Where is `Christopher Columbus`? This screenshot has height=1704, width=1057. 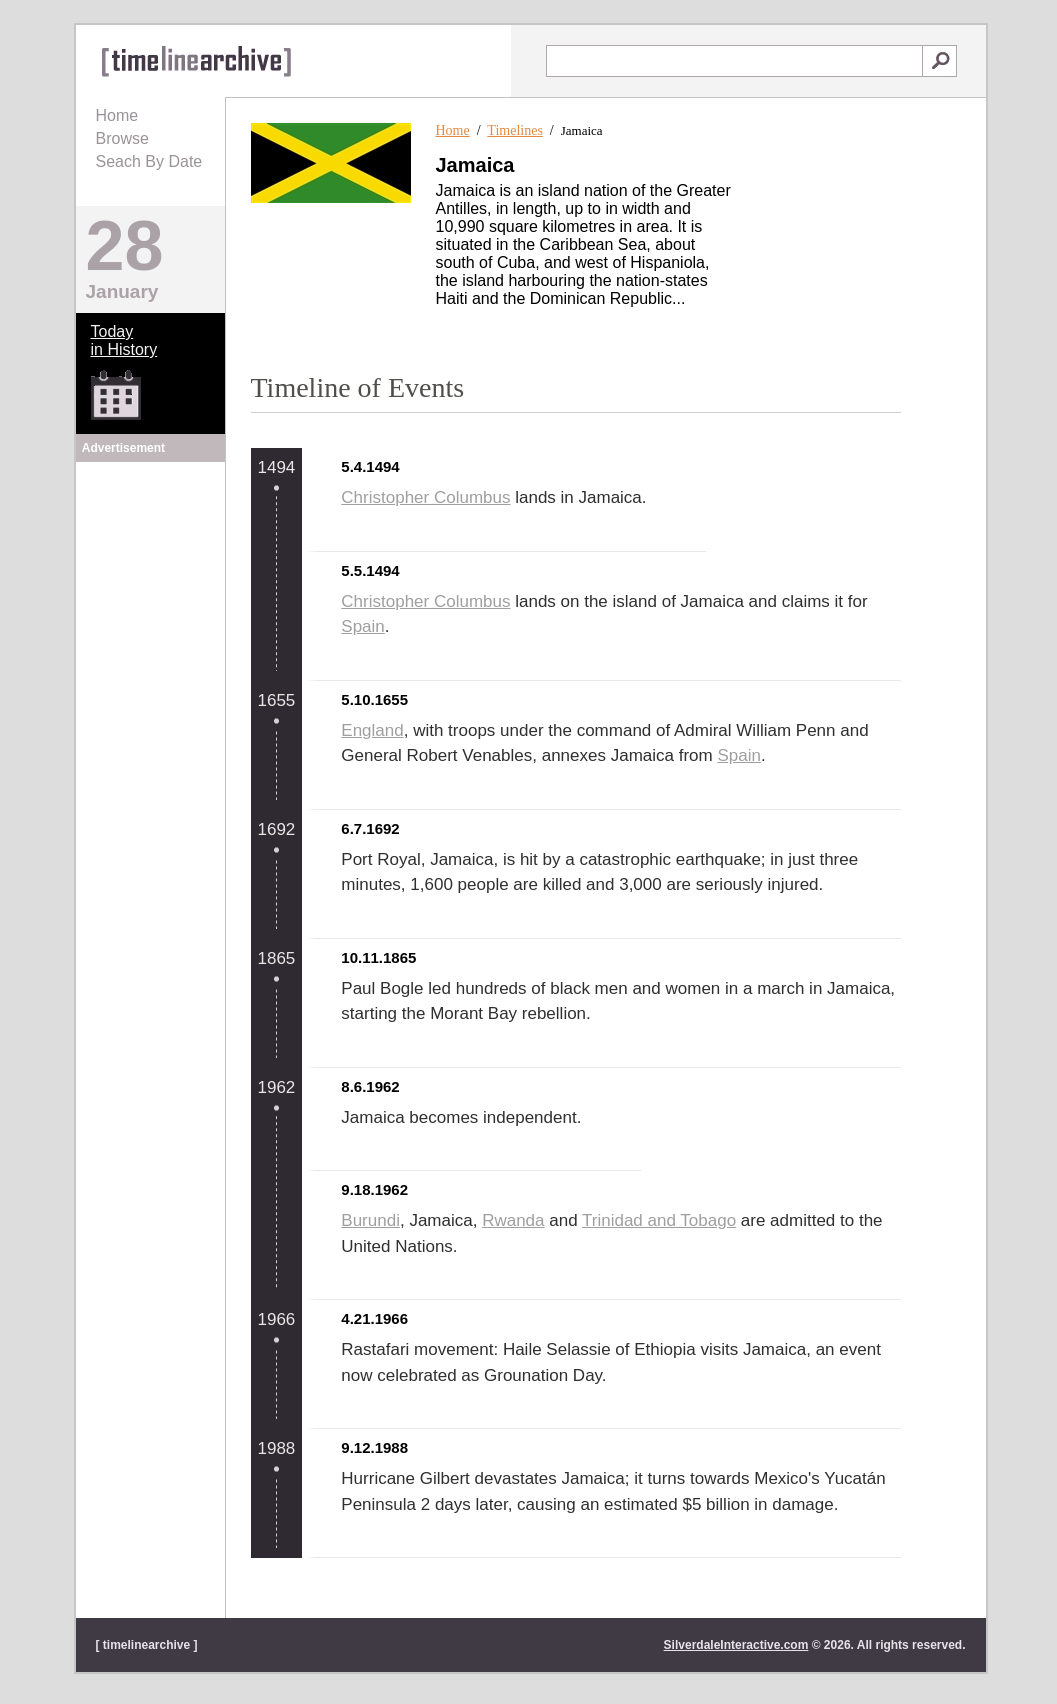 Christopher Columbus is located at coordinates (425, 497).